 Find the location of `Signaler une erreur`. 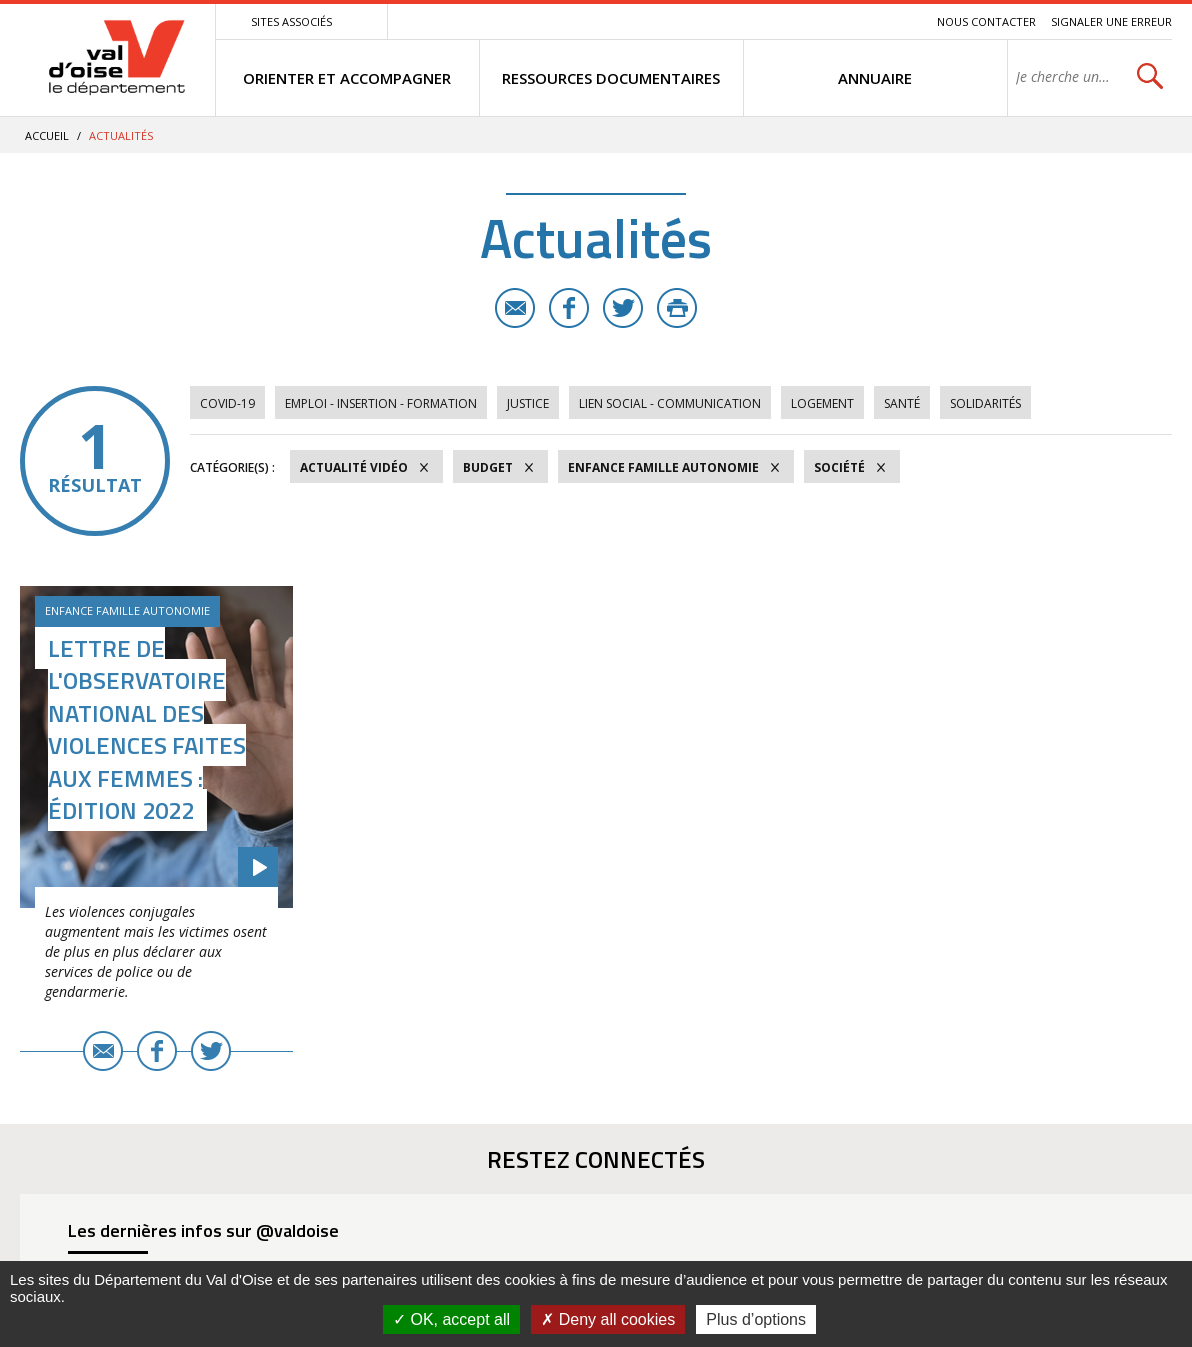

Signaler une erreur is located at coordinates (1111, 21).